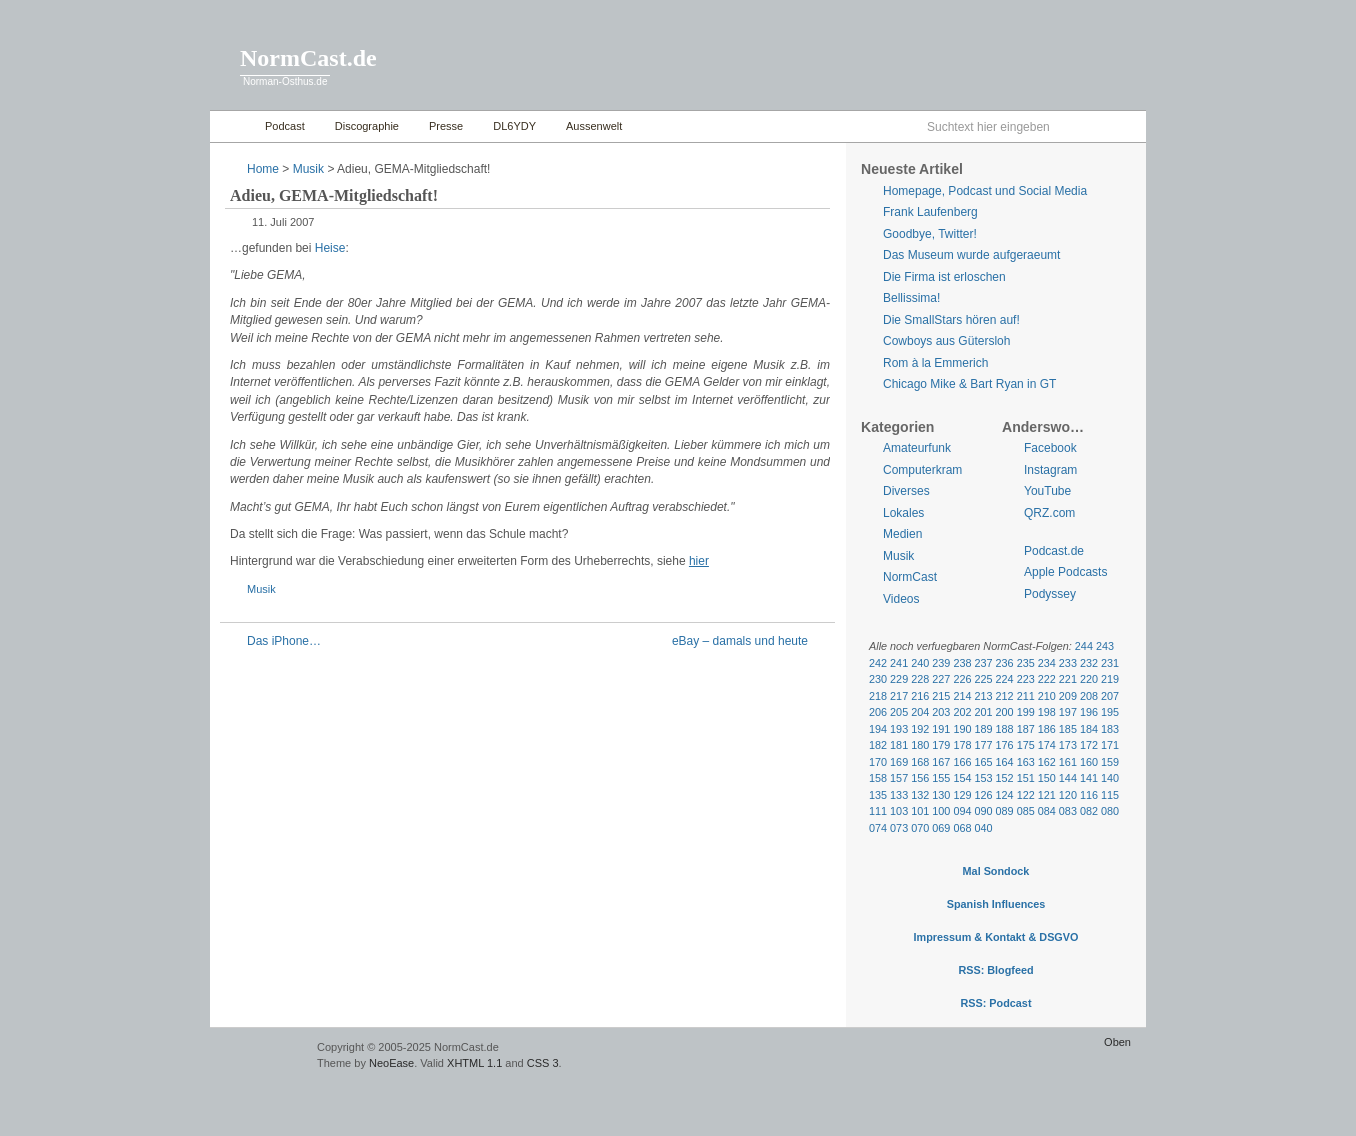 The height and width of the screenshot is (1136, 1356). What do you see at coordinates (878, 663) in the screenshot?
I see `242` at bounding box center [878, 663].